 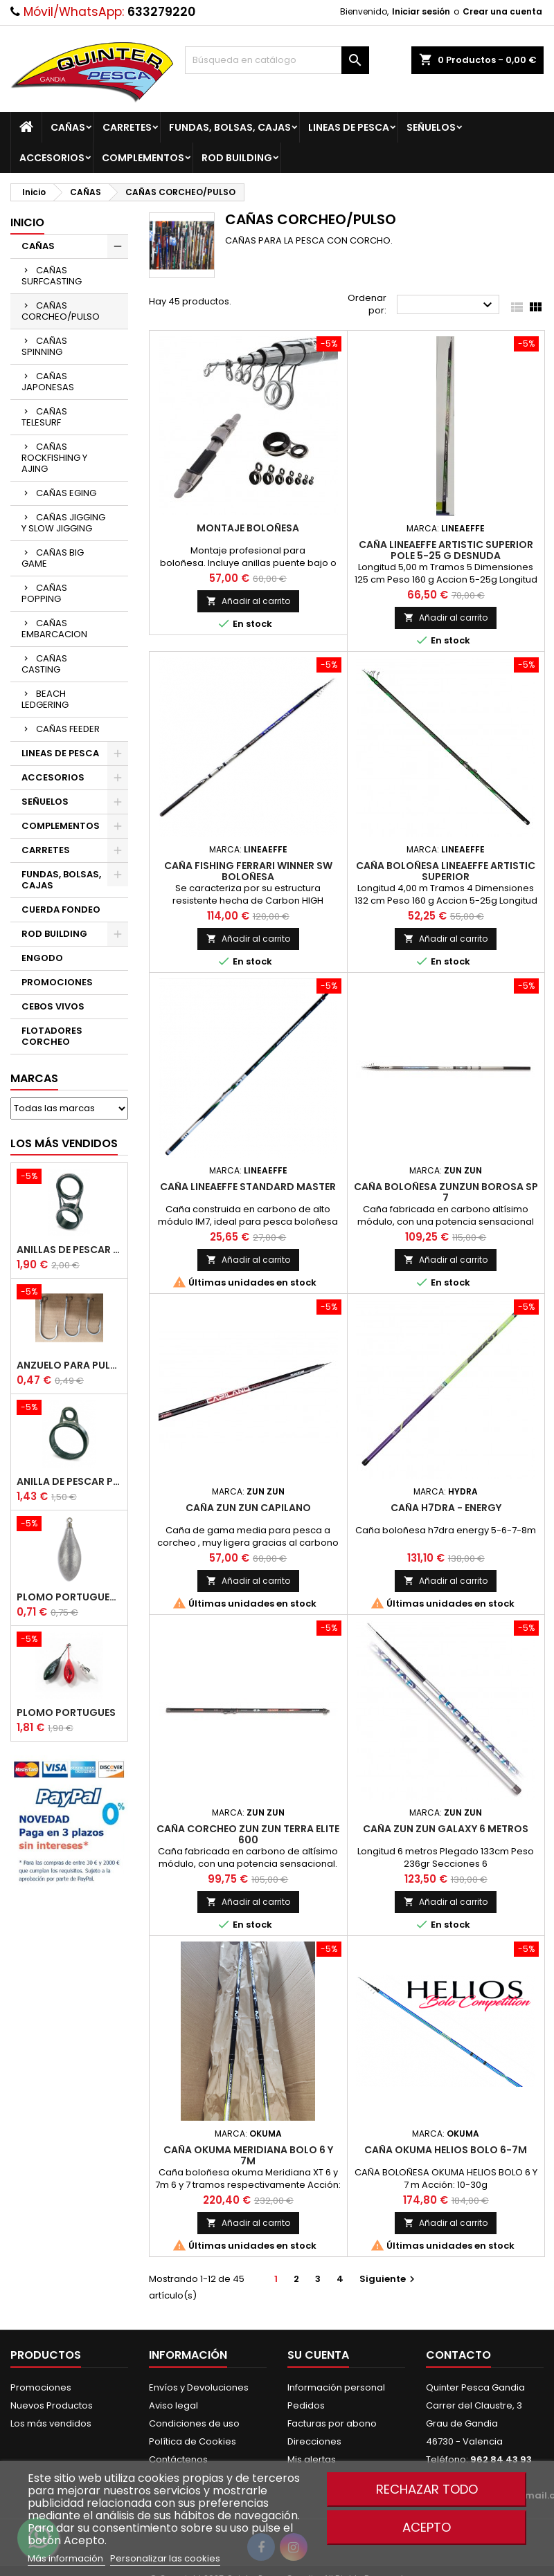 What do you see at coordinates (69, 1481) in the screenshot?
I see `Anilla De Pescar Puente Bajo` at bounding box center [69, 1481].